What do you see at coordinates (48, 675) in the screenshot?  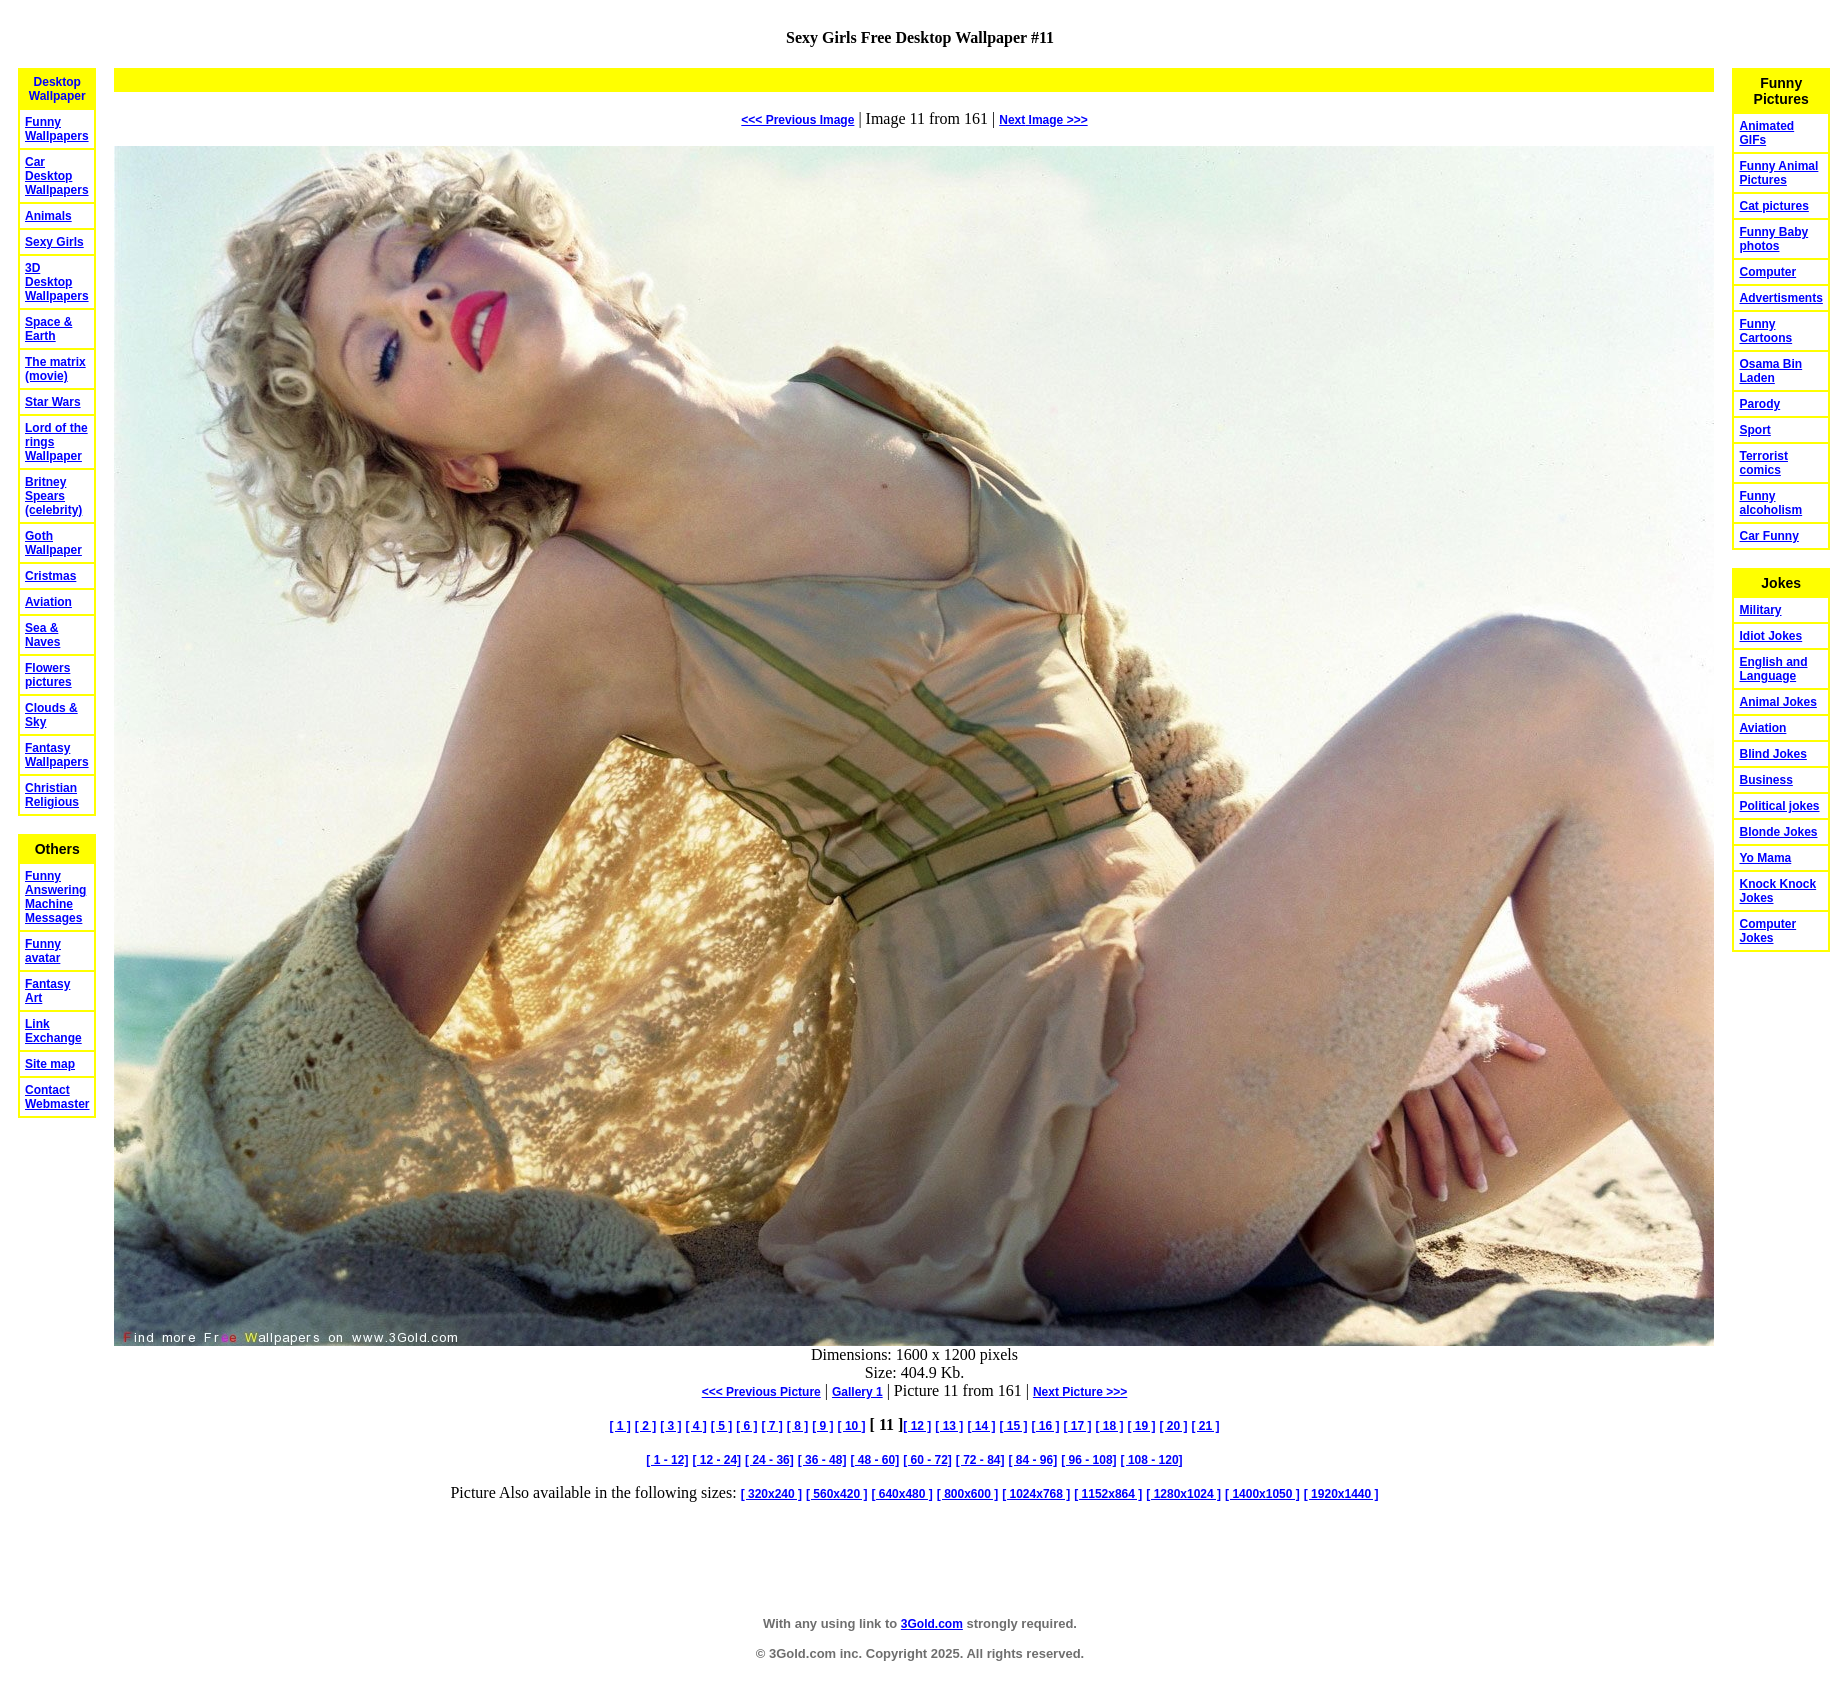 I see `Flowers pictures` at bounding box center [48, 675].